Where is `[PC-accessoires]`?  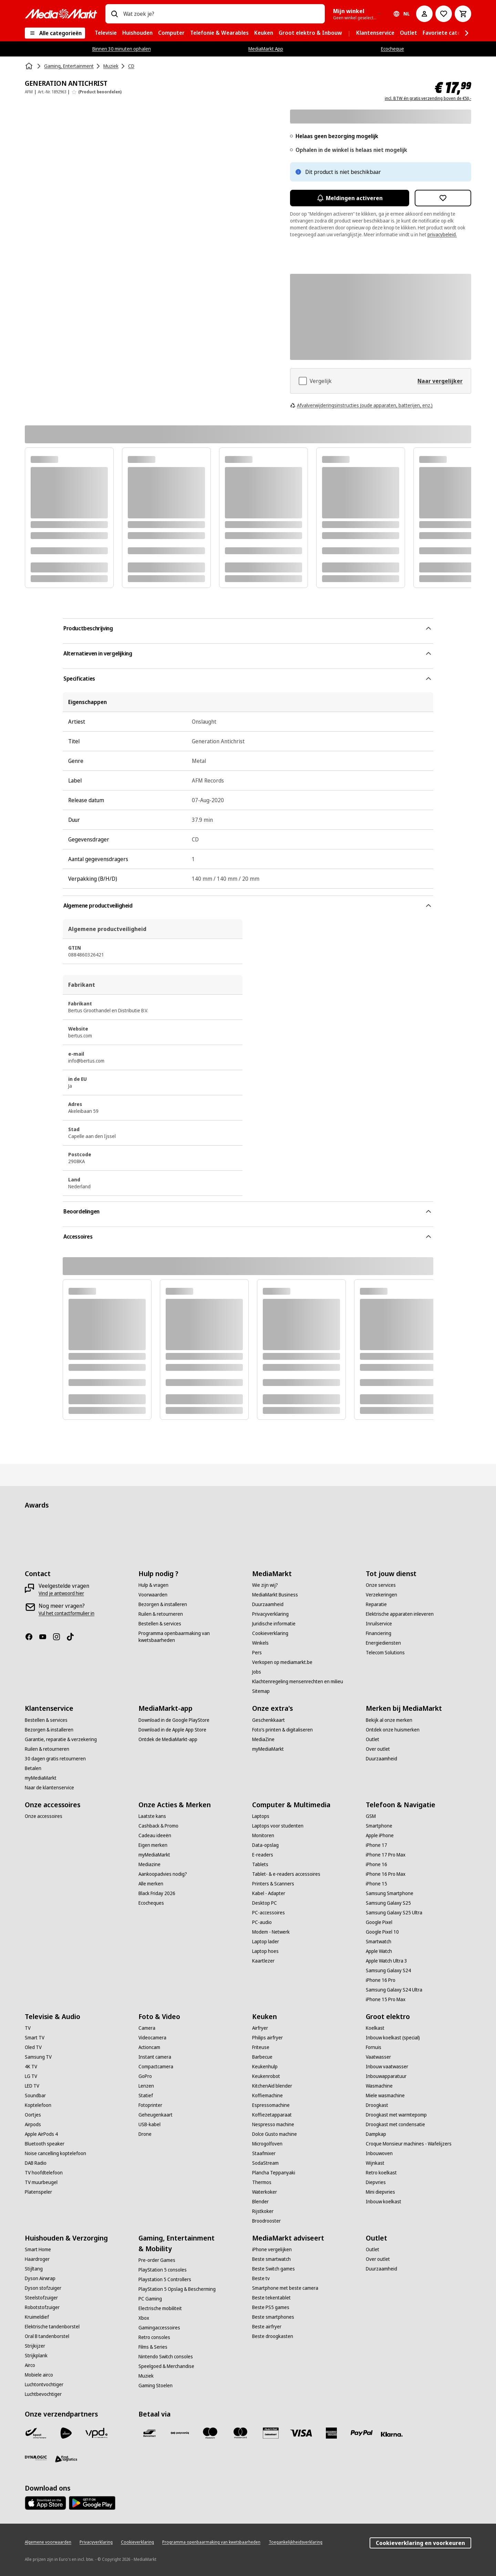 [PC-accessoires] is located at coordinates (268, 1912).